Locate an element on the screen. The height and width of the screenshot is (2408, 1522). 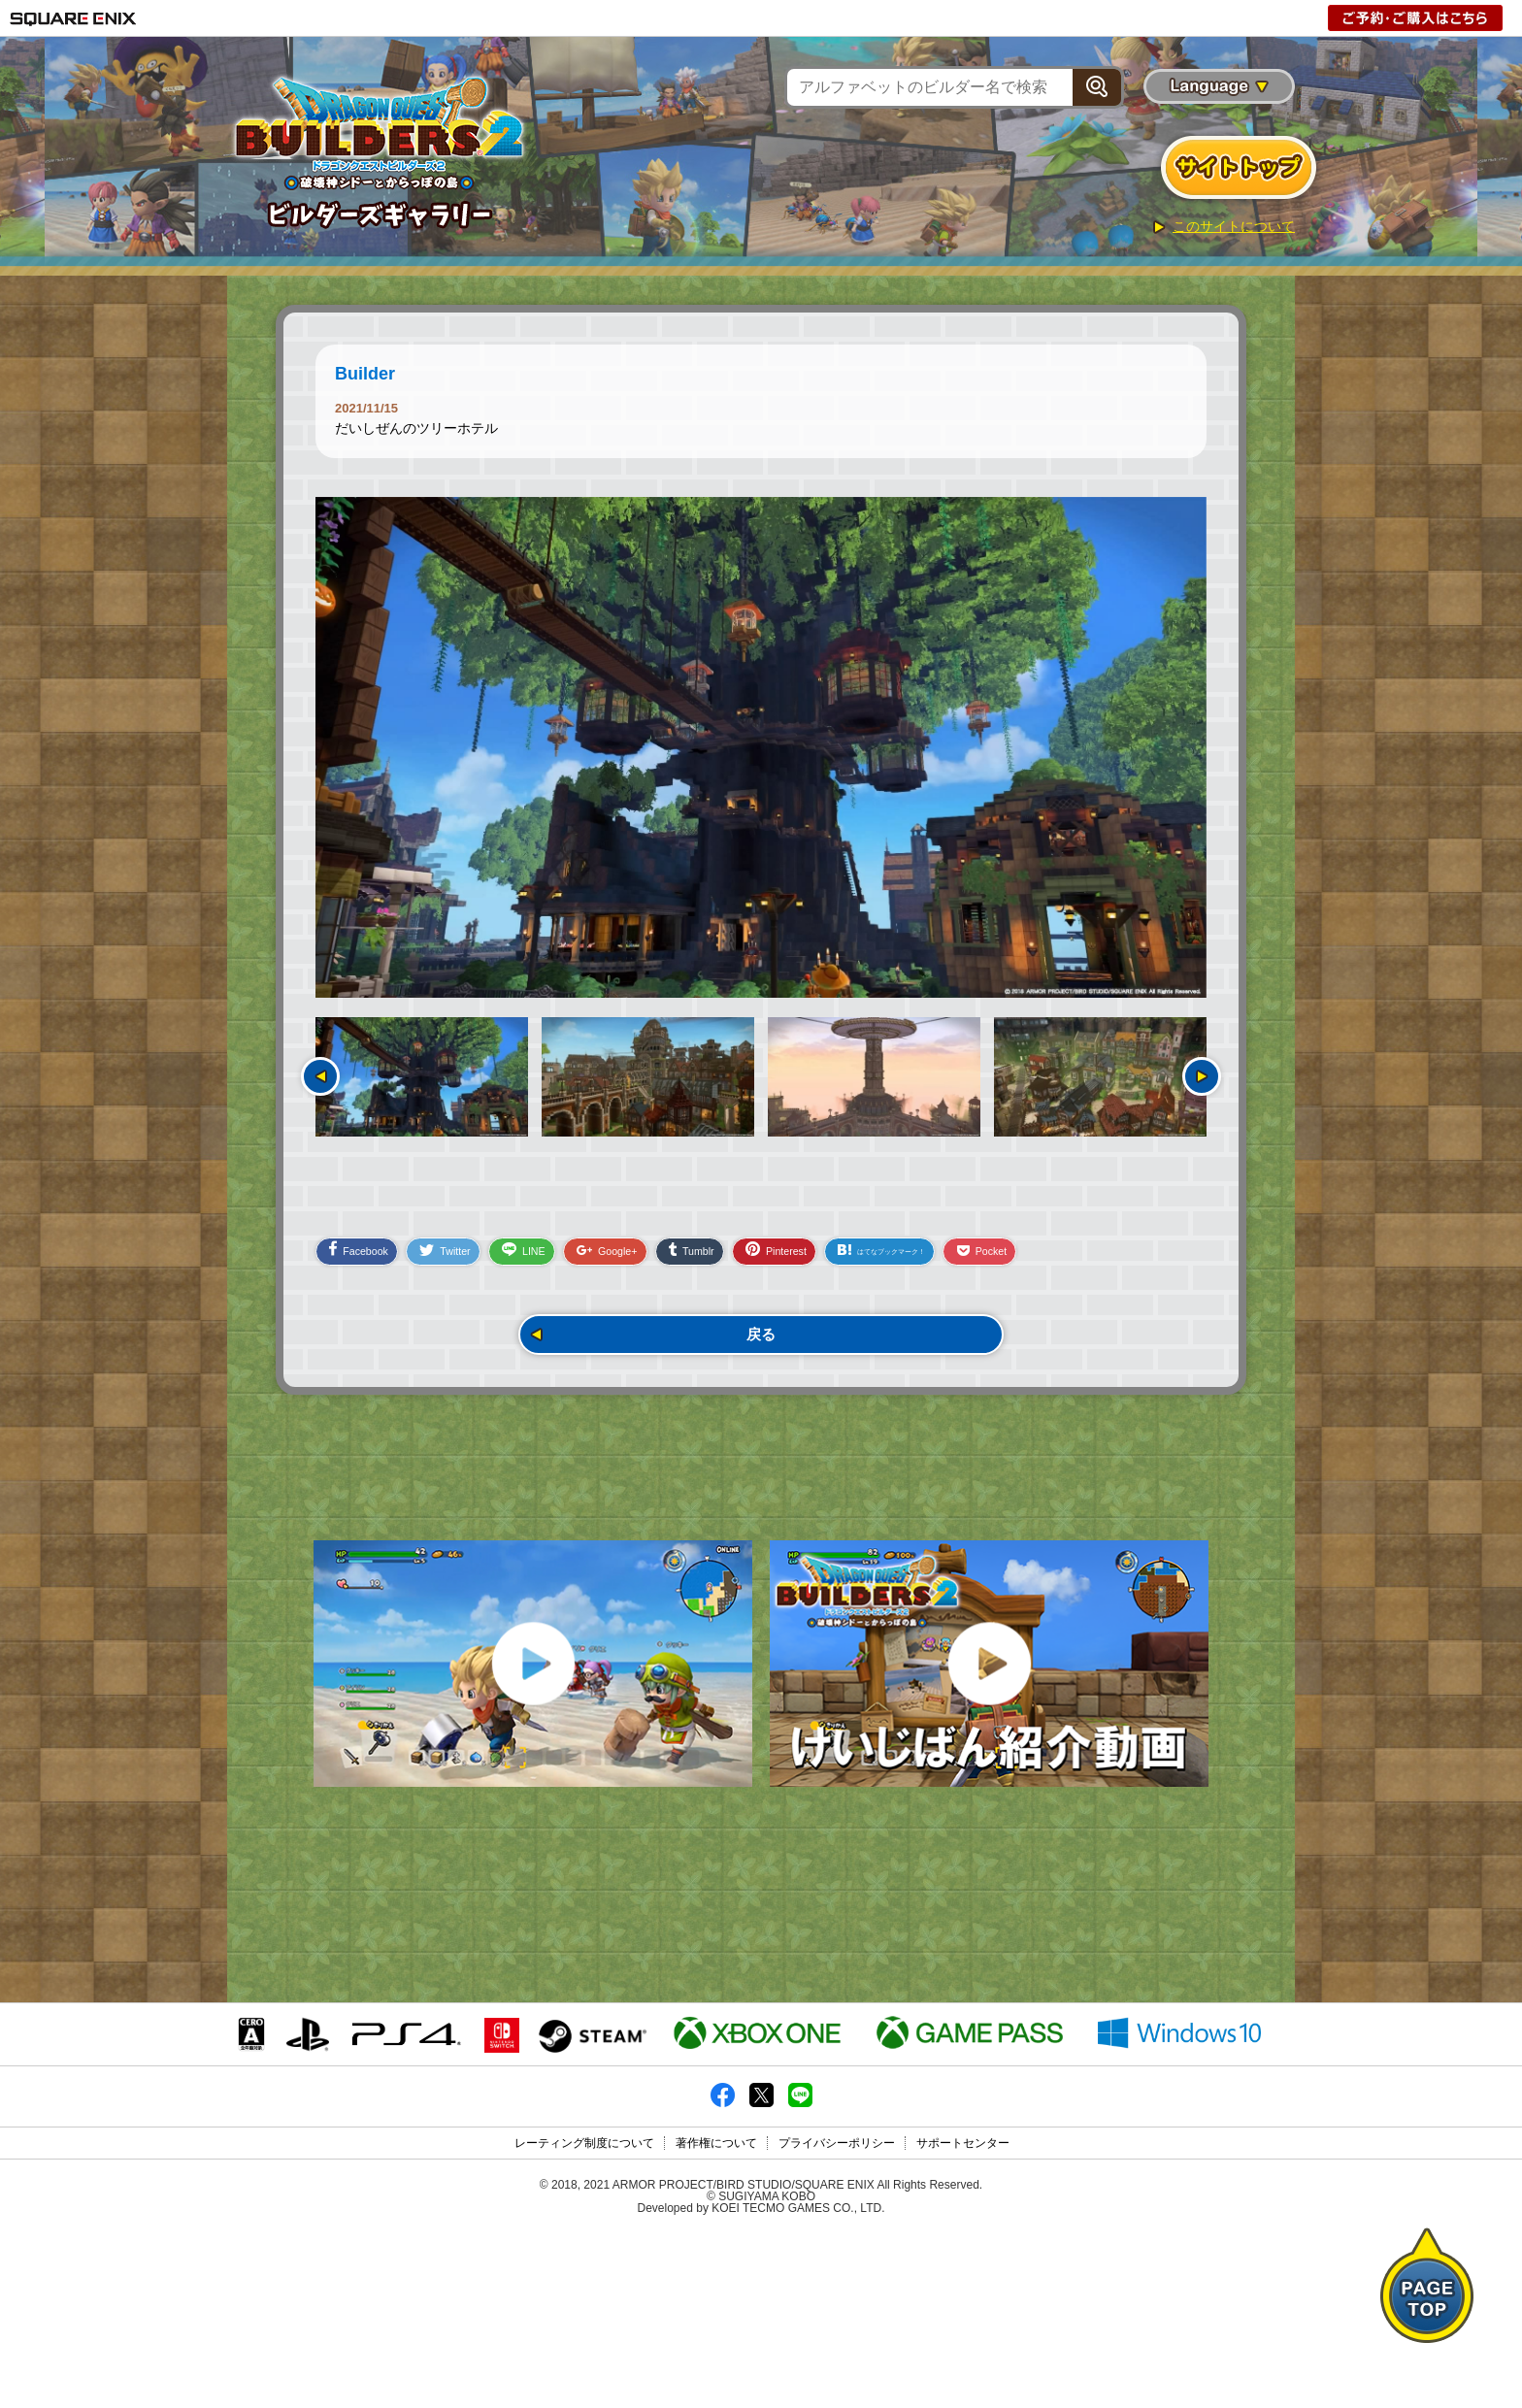
このサイトについて is located at coordinates (1234, 226).